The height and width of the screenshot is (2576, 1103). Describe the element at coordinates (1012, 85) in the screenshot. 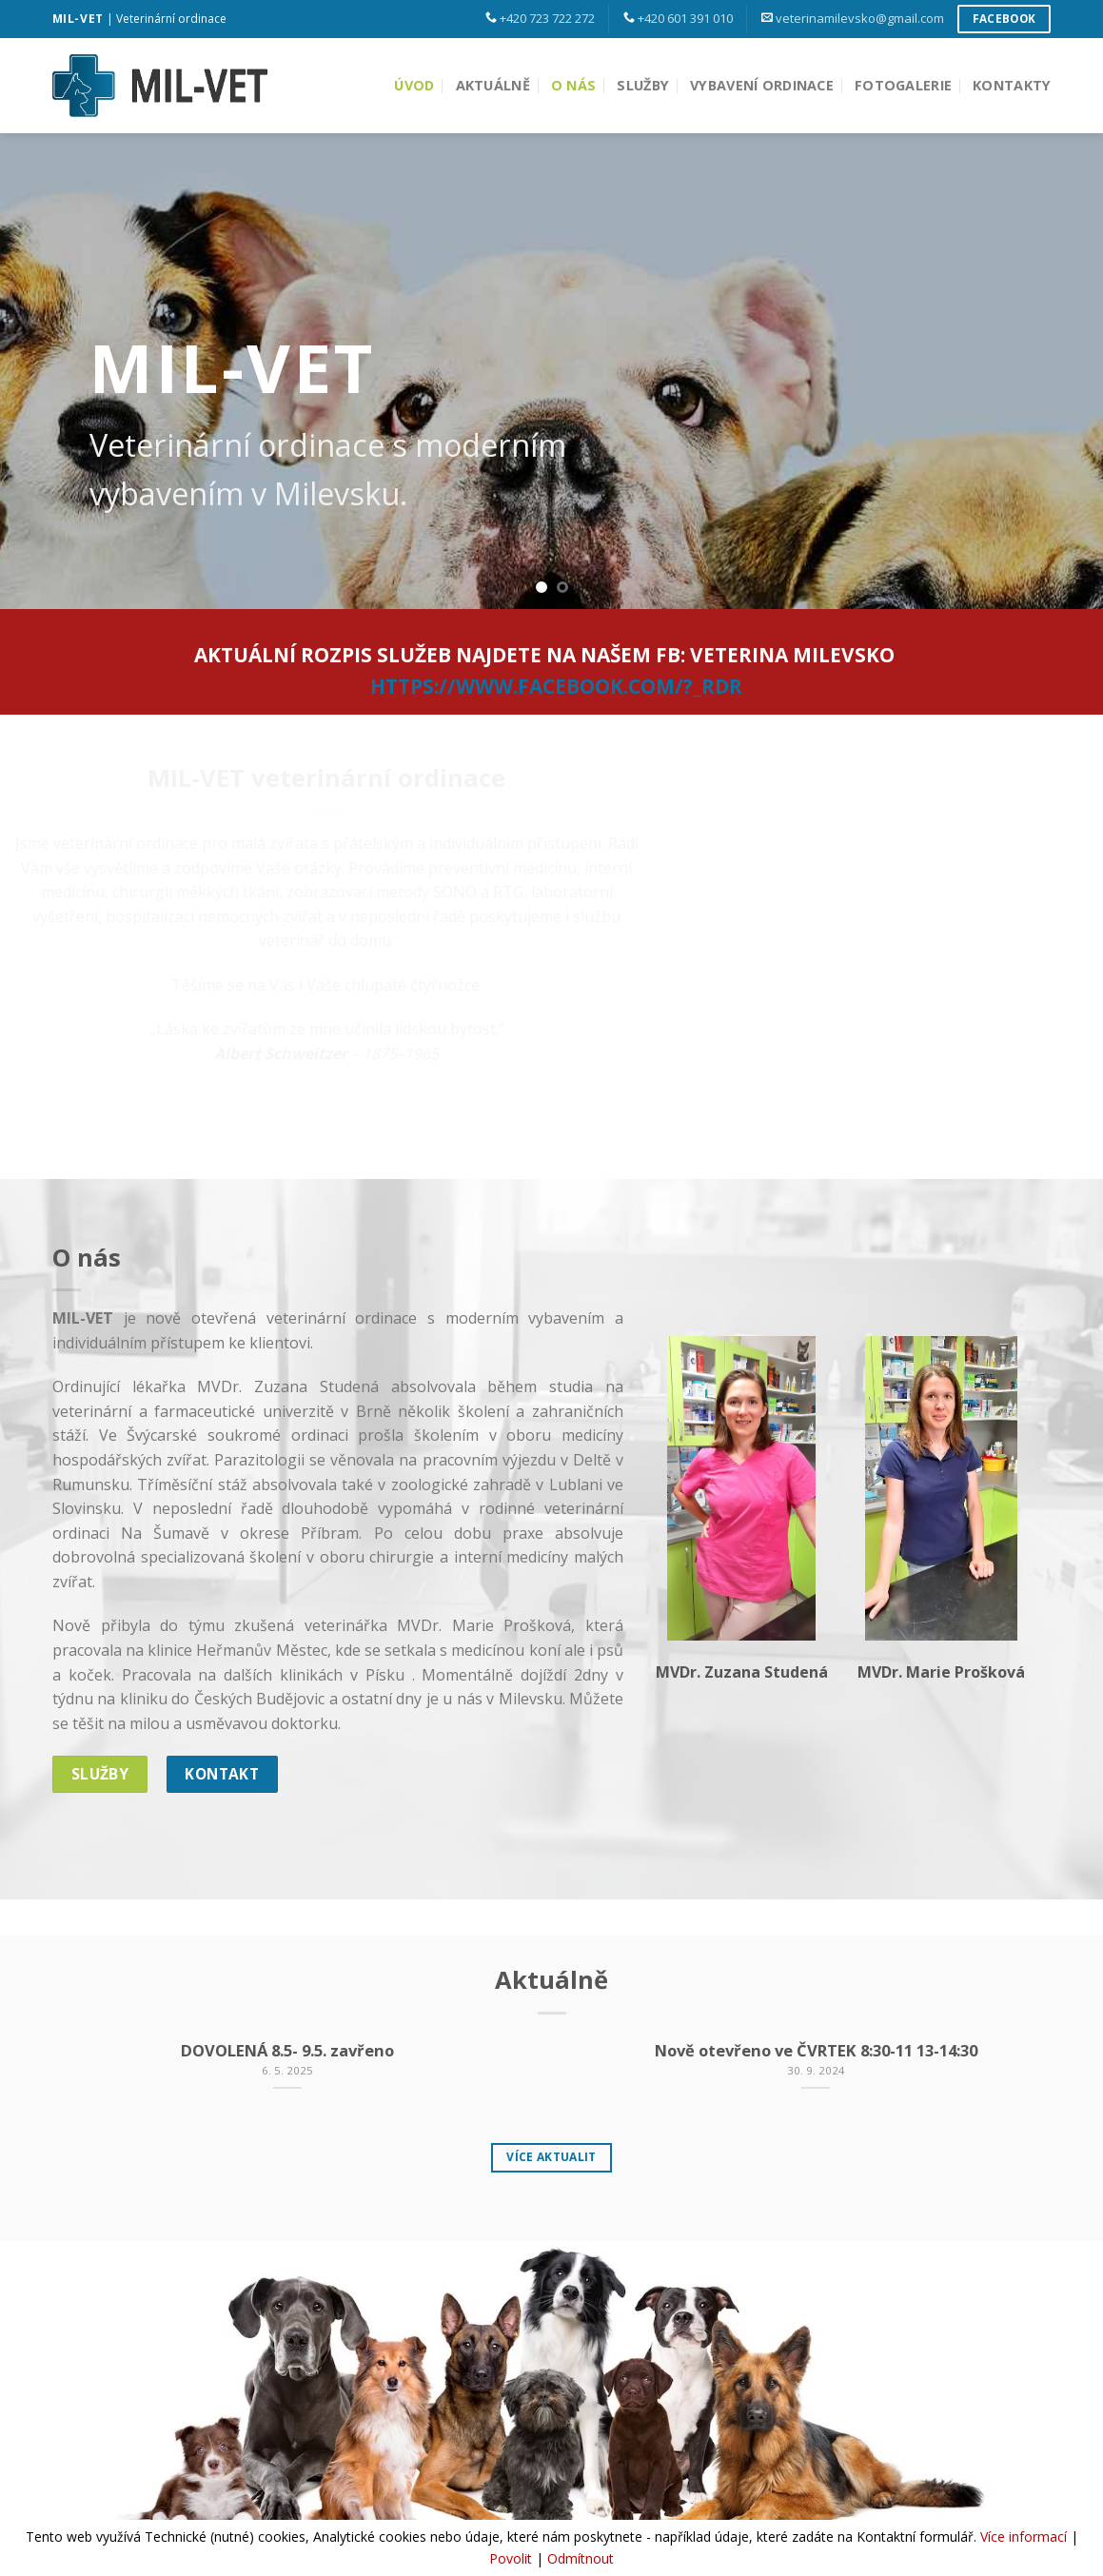

I see `Kontakty` at that location.